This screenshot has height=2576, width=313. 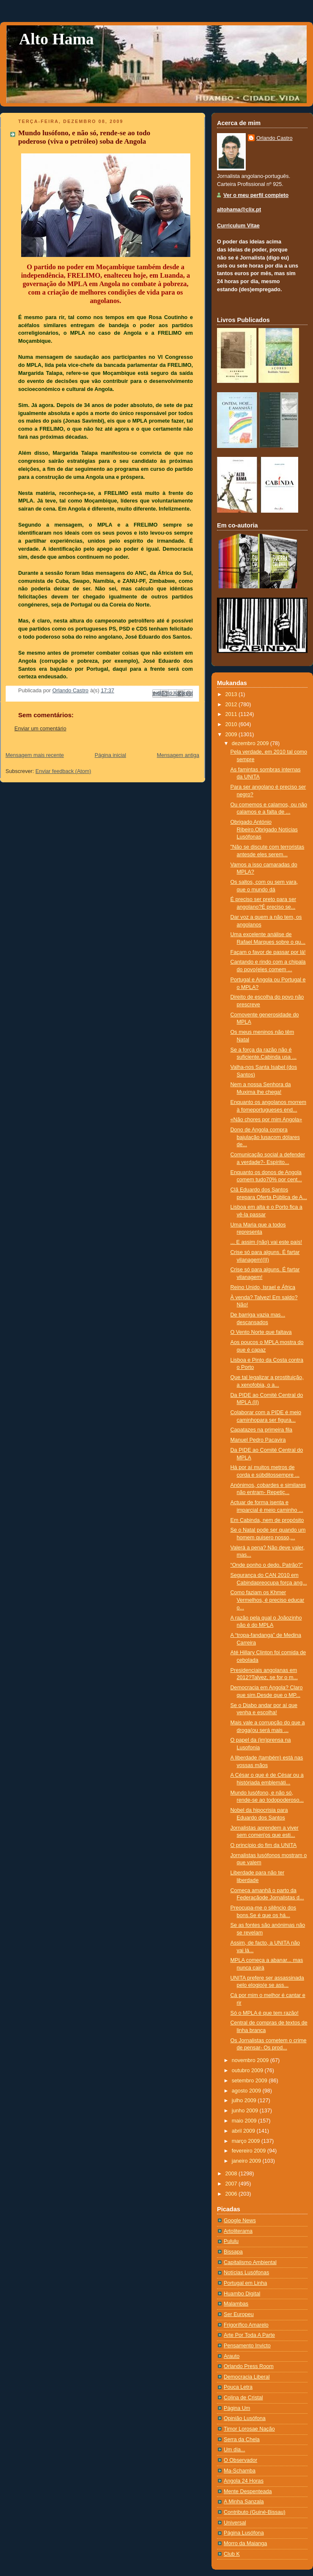 I want to click on Um dia..., so click(x=234, y=2450).